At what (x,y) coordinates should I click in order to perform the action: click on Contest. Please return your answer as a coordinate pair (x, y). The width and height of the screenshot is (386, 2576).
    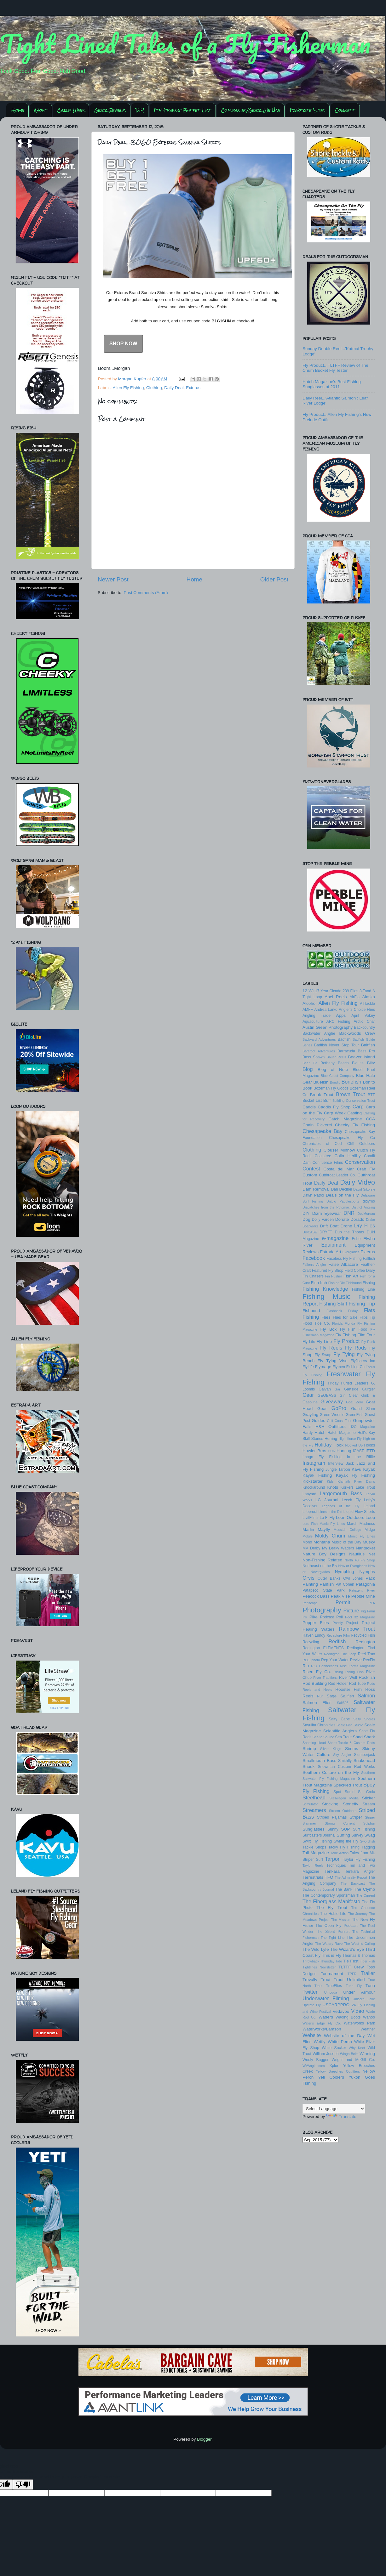
    Looking at the image, I should click on (311, 1168).